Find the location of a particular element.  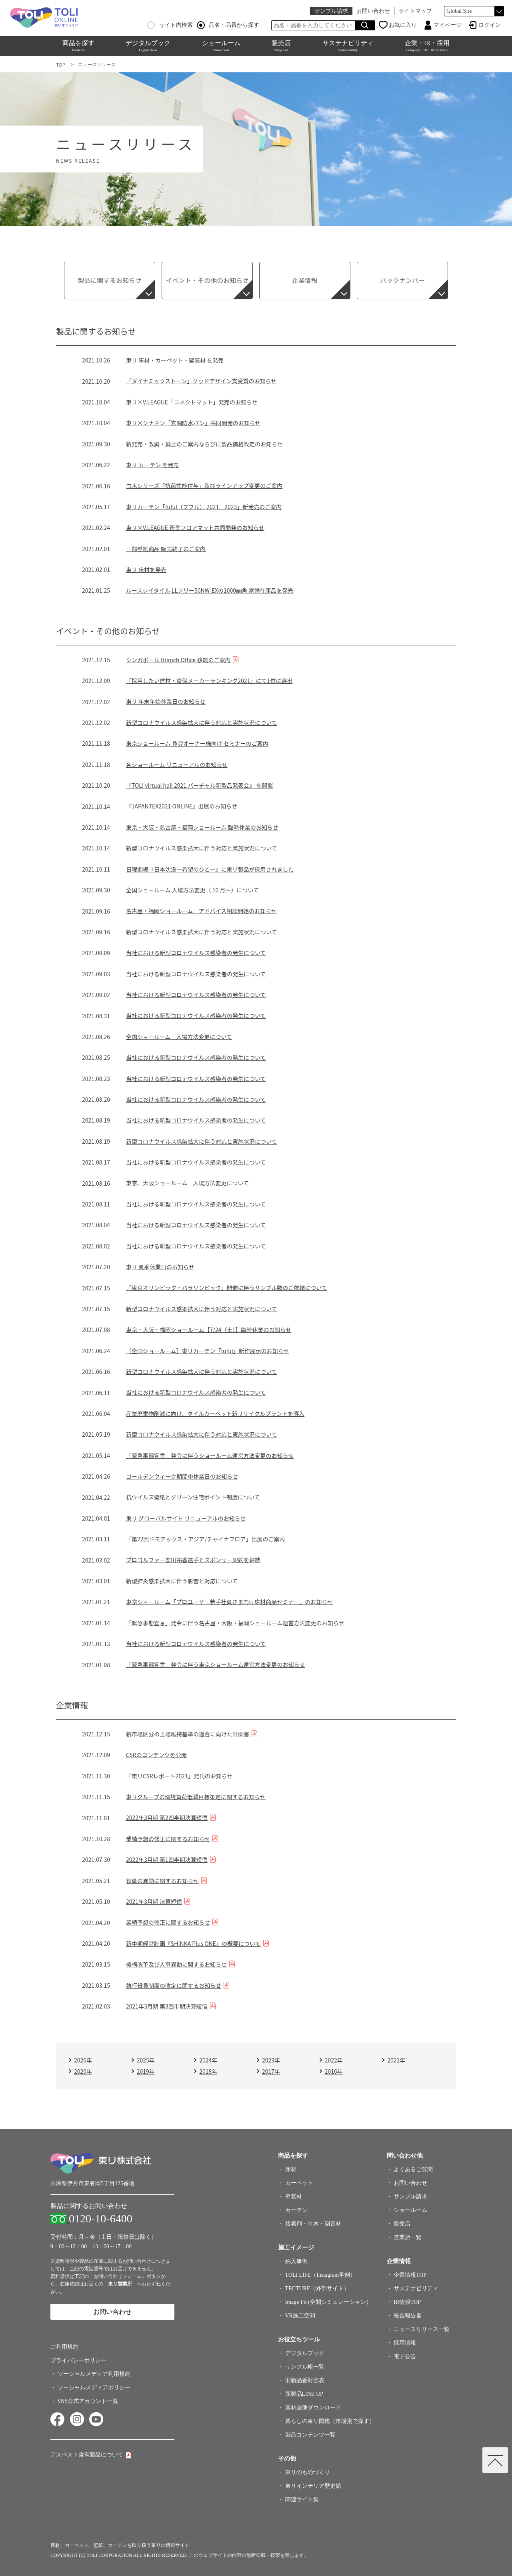

「緊急事態宣言」発令に伴うショールーム運営方法変更のお知らせ is located at coordinates (210, 1455).